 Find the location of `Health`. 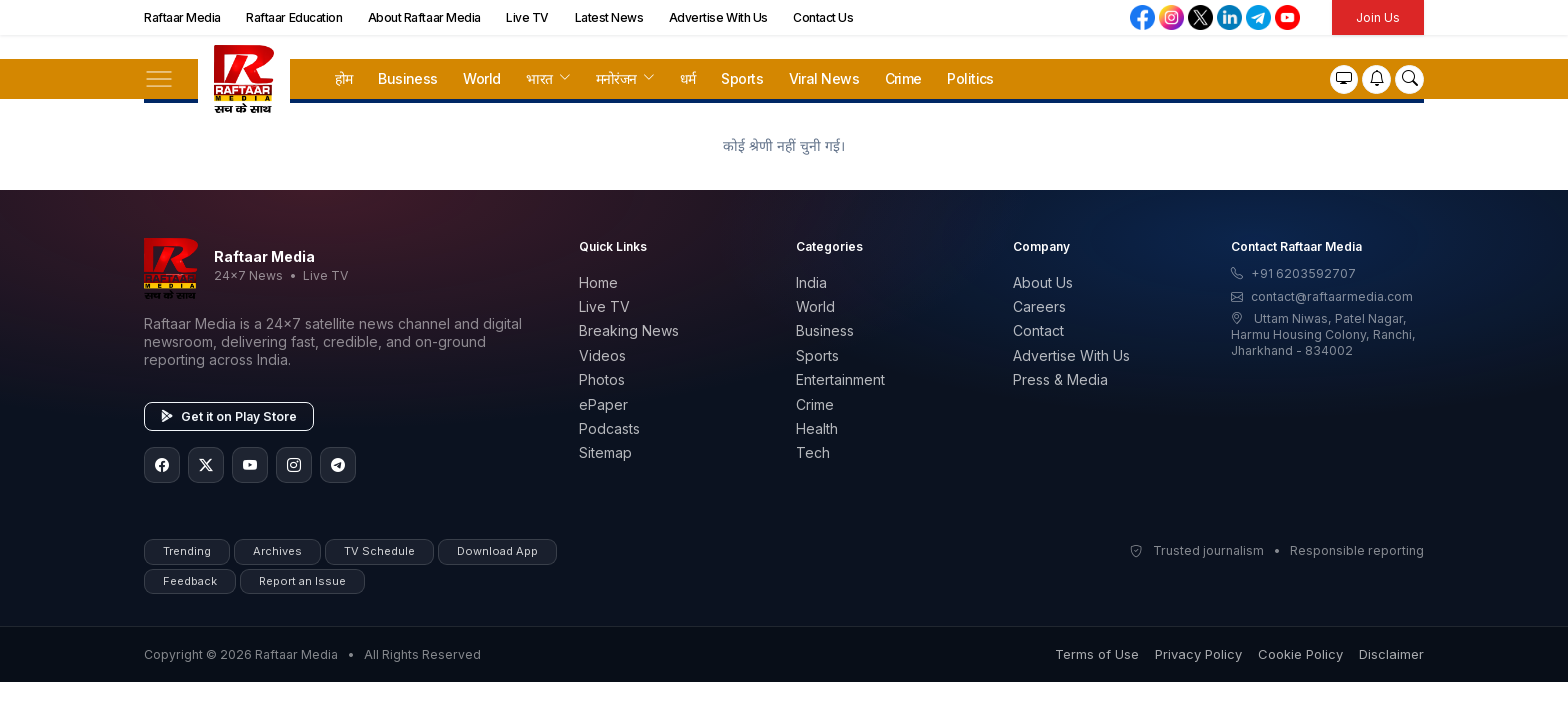

Health is located at coordinates (817, 428).